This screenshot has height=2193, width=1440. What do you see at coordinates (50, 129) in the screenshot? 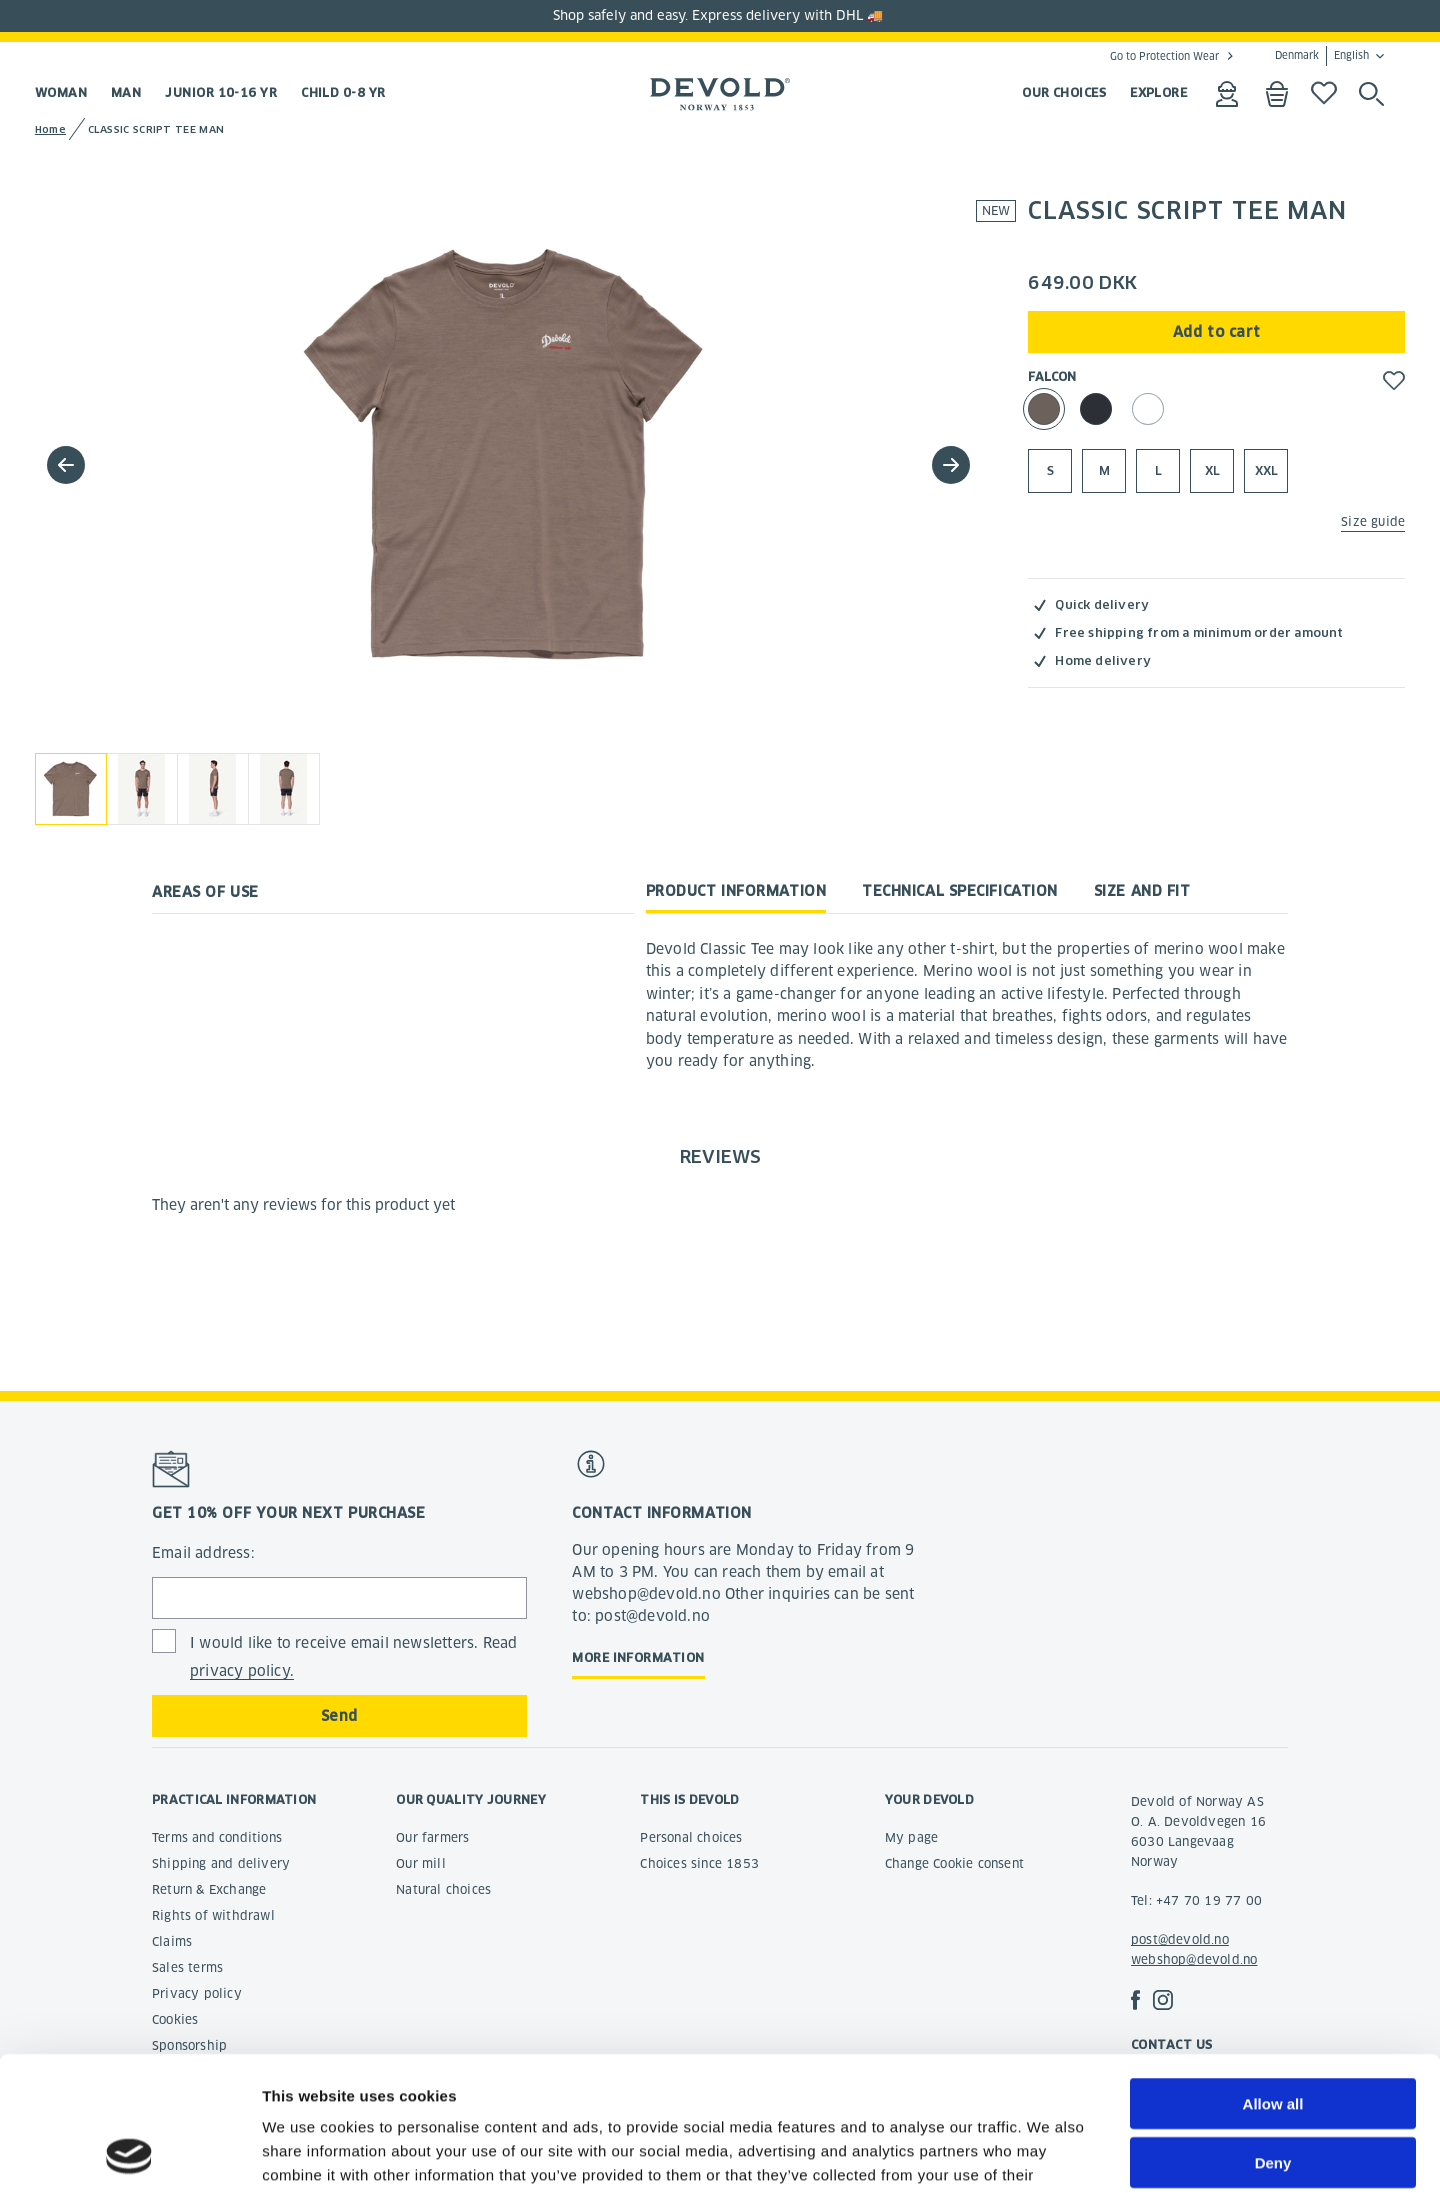
I see `Home` at bounding box center [50, 129].